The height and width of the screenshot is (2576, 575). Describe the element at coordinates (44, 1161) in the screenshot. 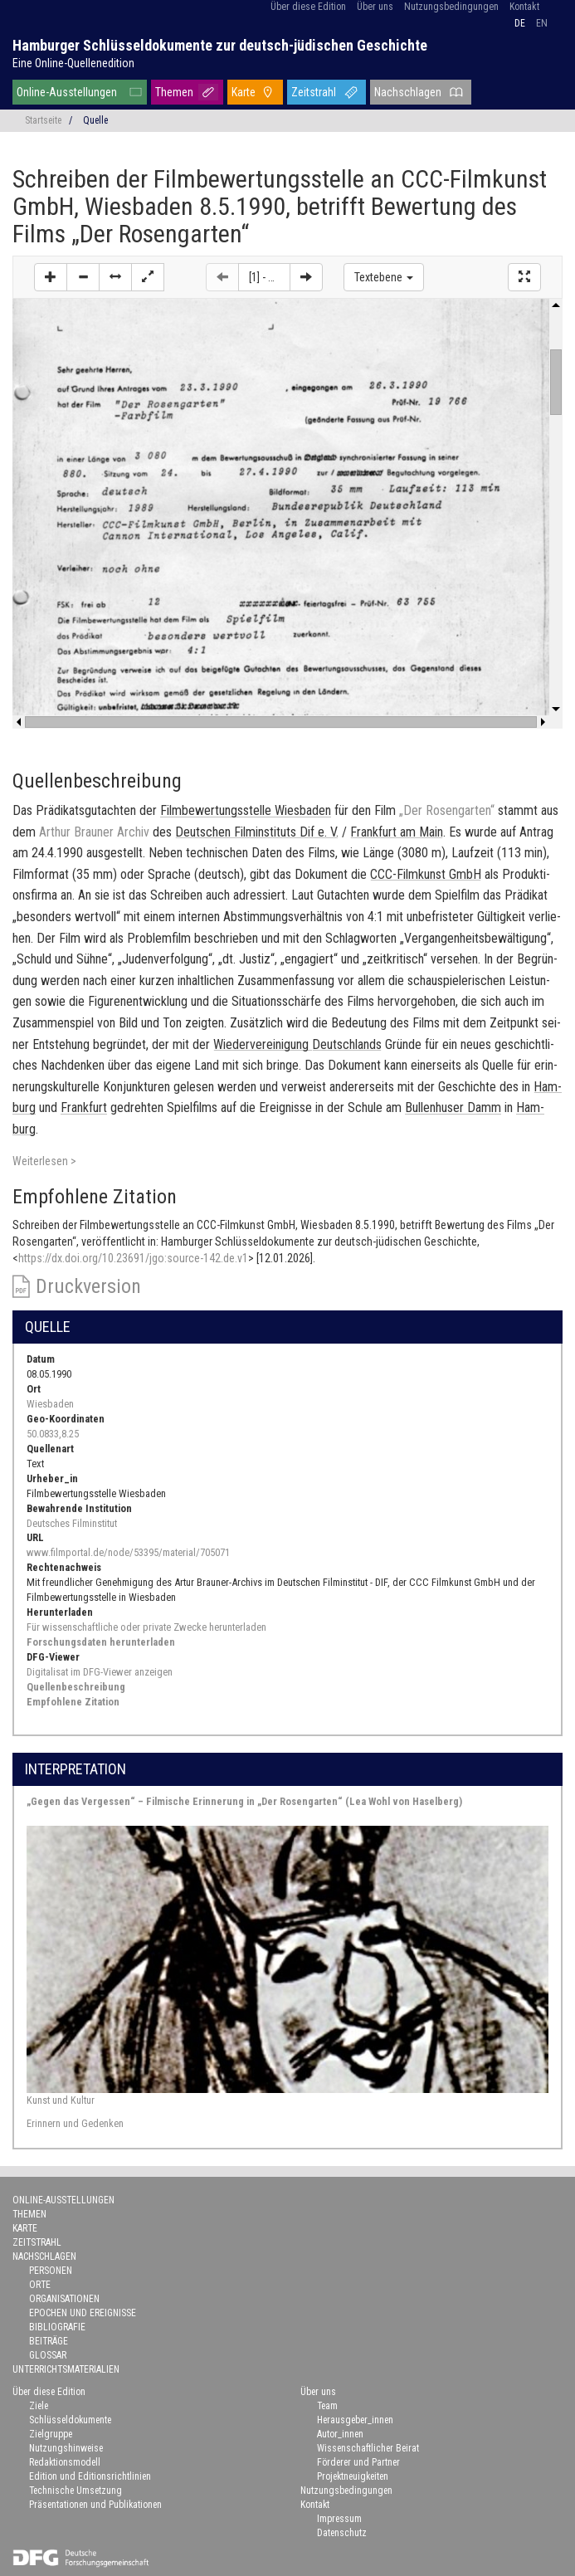

I see `Weiterlesen >` at that location.